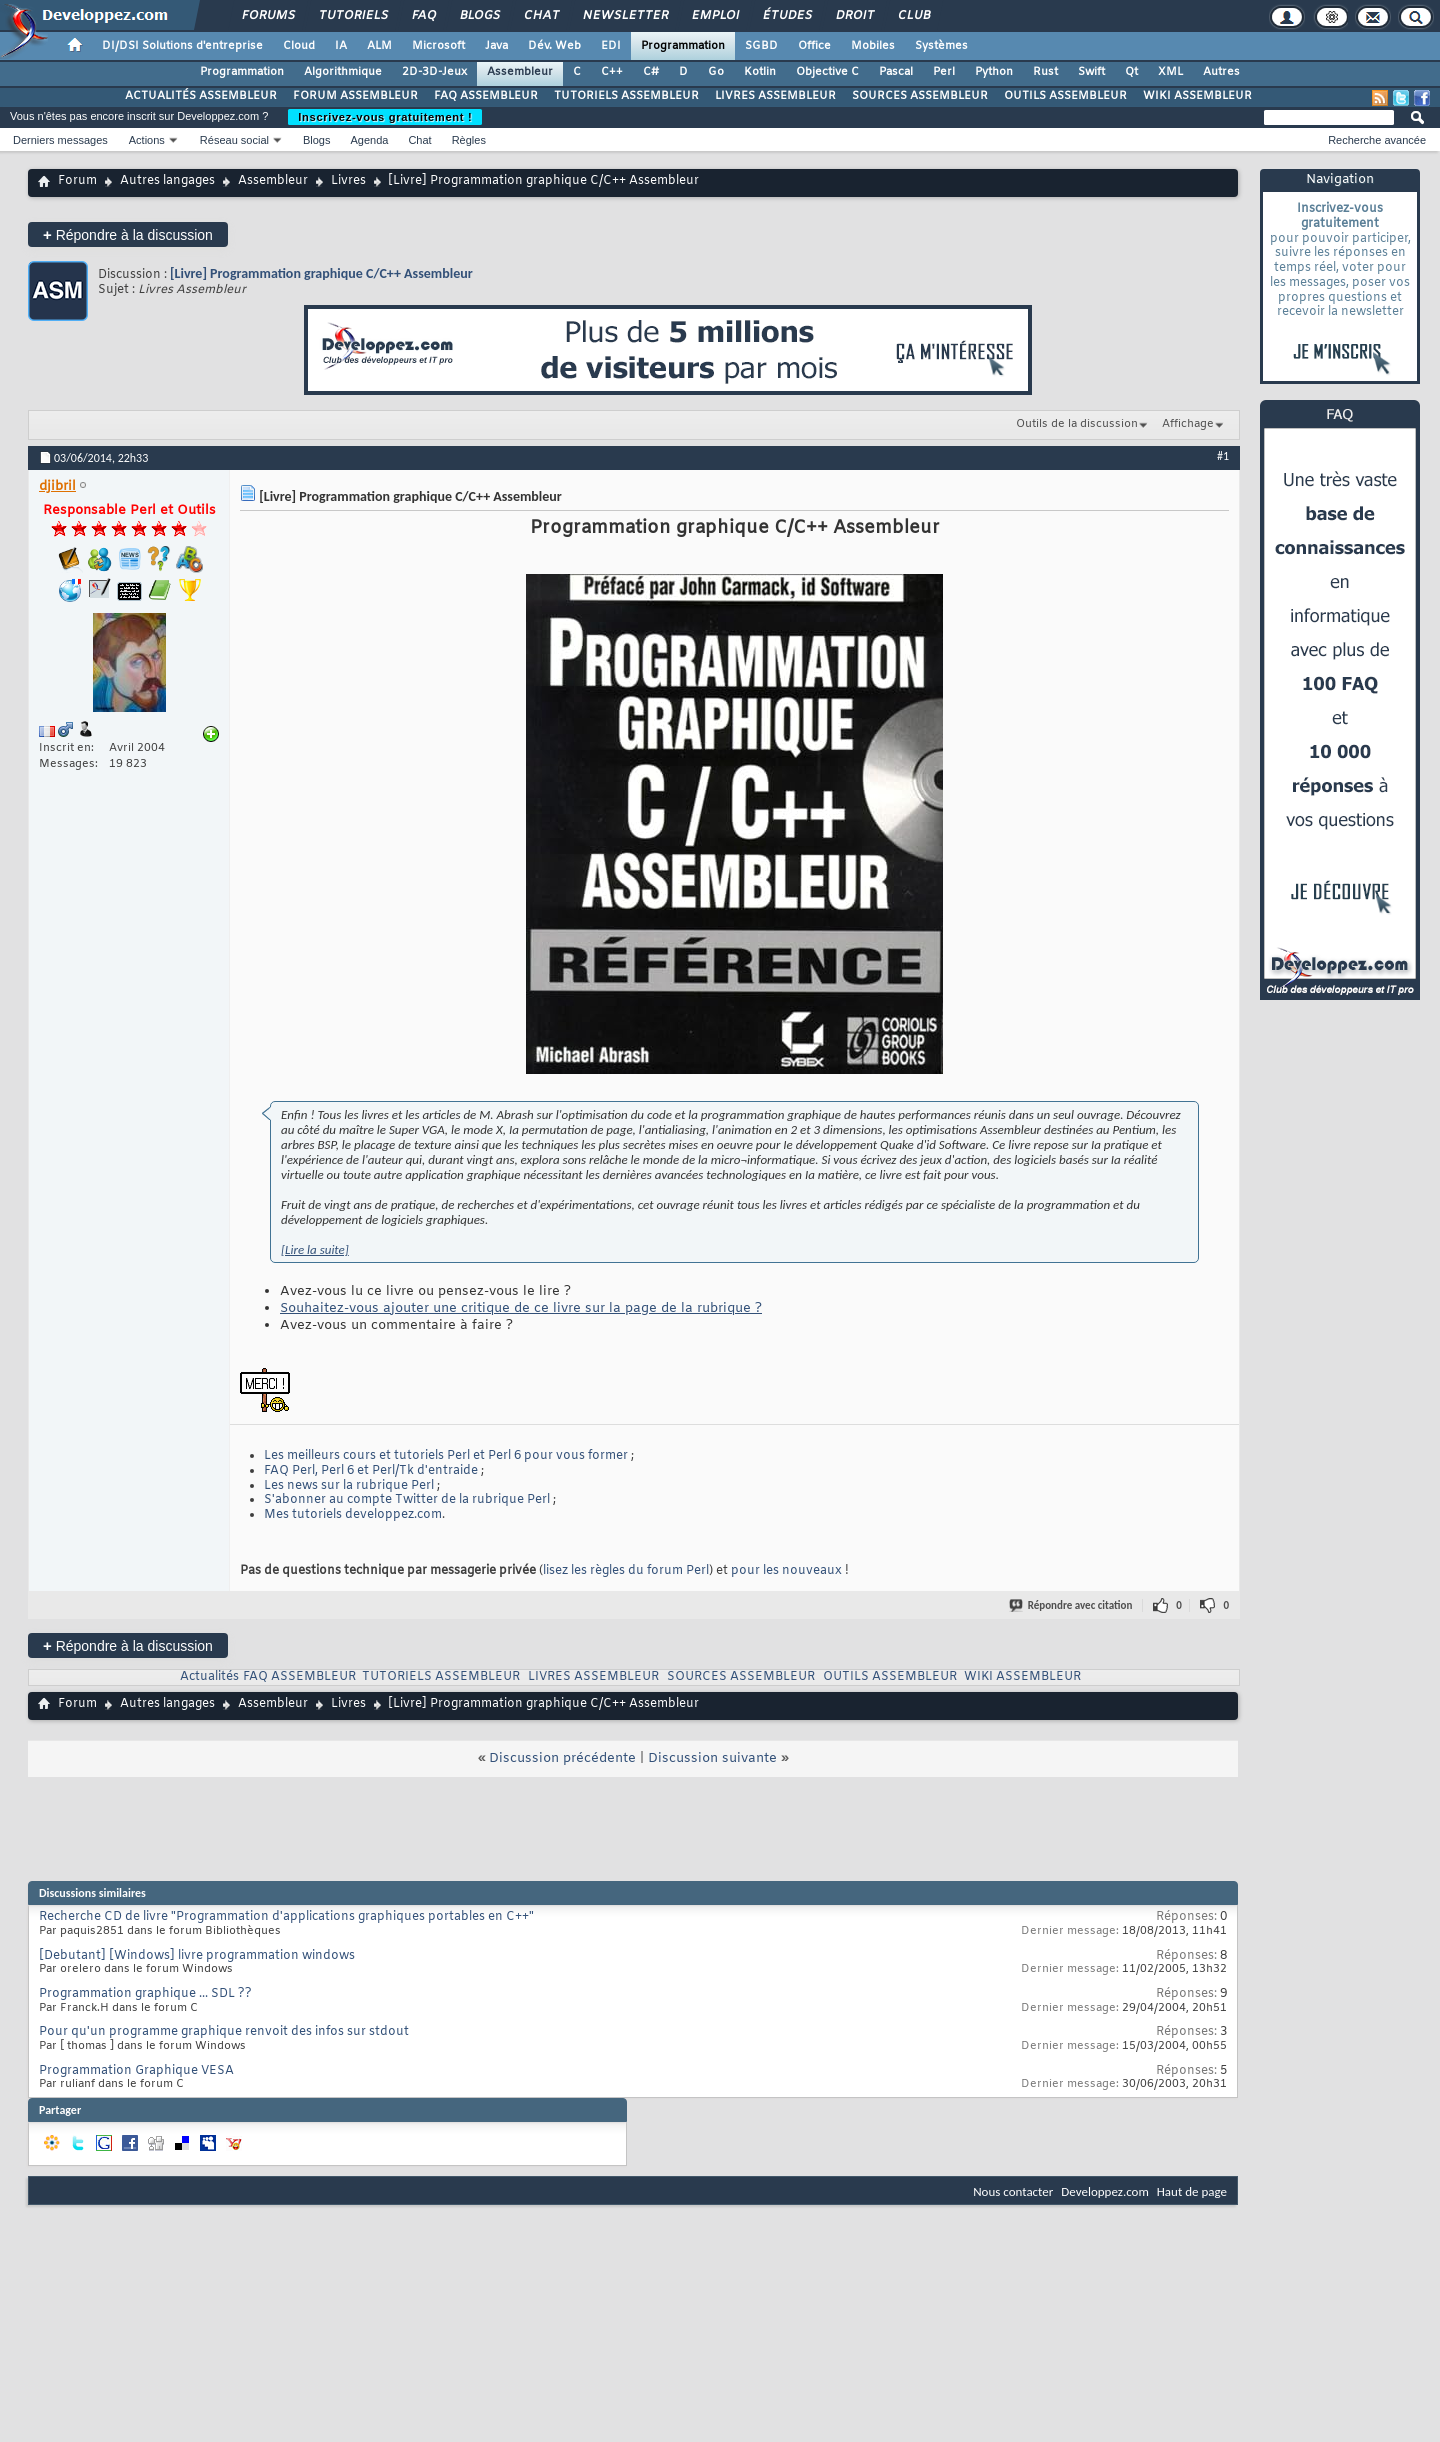 The height and width of the screenshot is (2442, 1440). What do you see at coordinates (201, 96) in the screenshot?
I see `ACTUALITÉS ASSEMBLEUR` at bounding box center [201, 96].